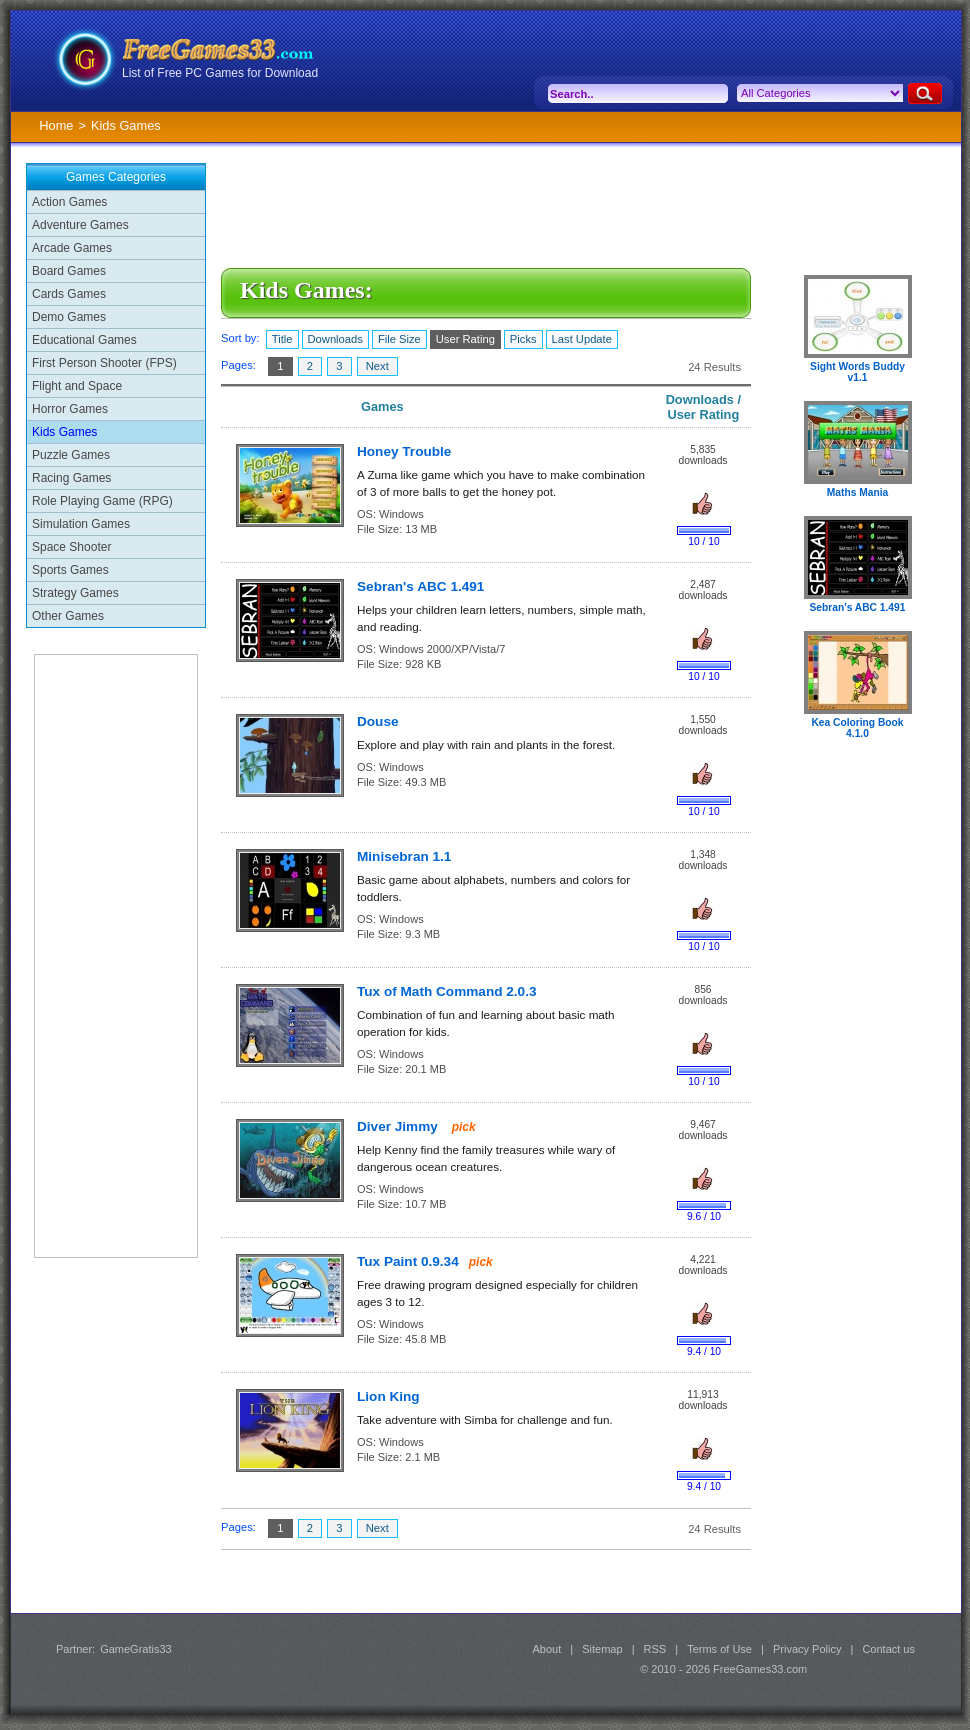 This screenshot has width=970, height=1730. What do you see at coordinates (335, 339) in the screenshot?
I see `Downloads` at bounding box center [335, 339].